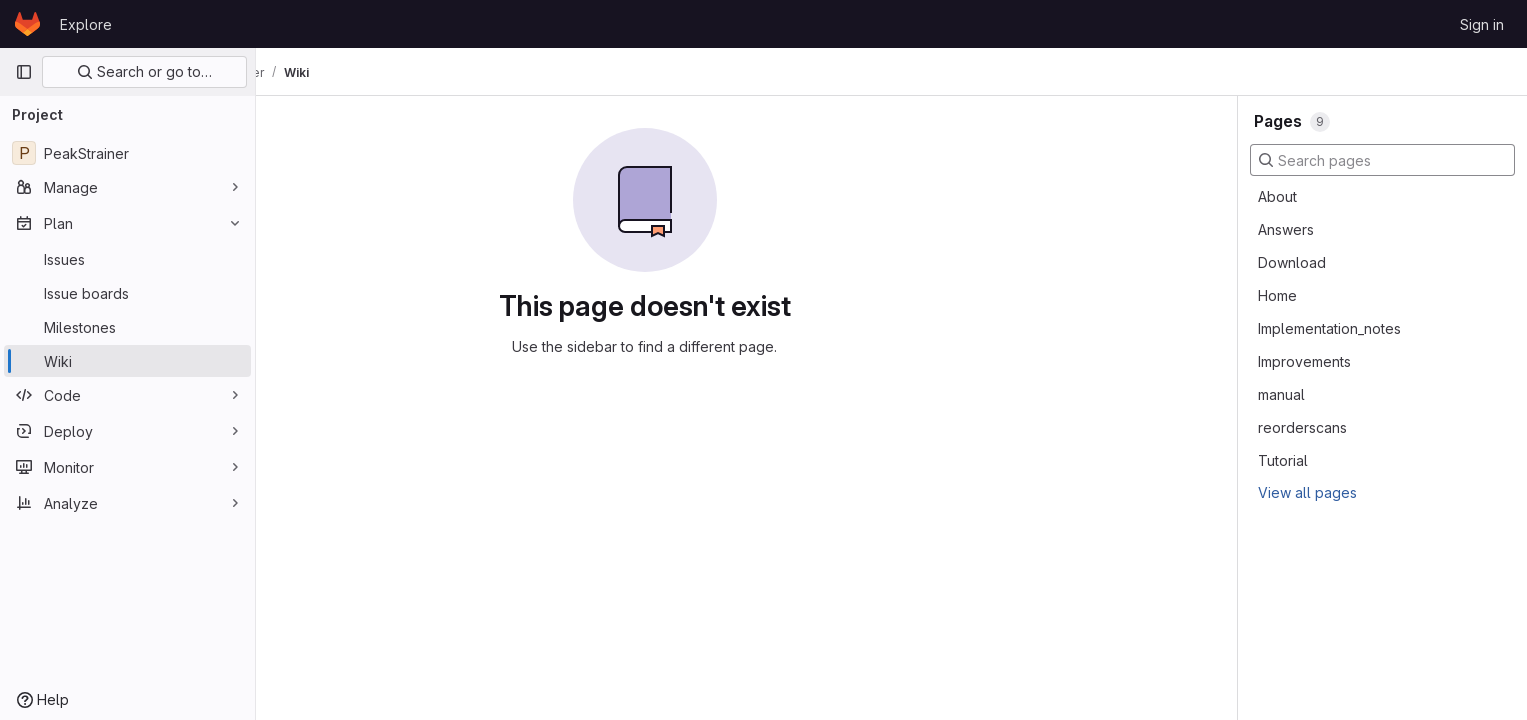  Describe the element at coordinates (127, 293) in the screenshot. I see `[Issue boards]` at that location.